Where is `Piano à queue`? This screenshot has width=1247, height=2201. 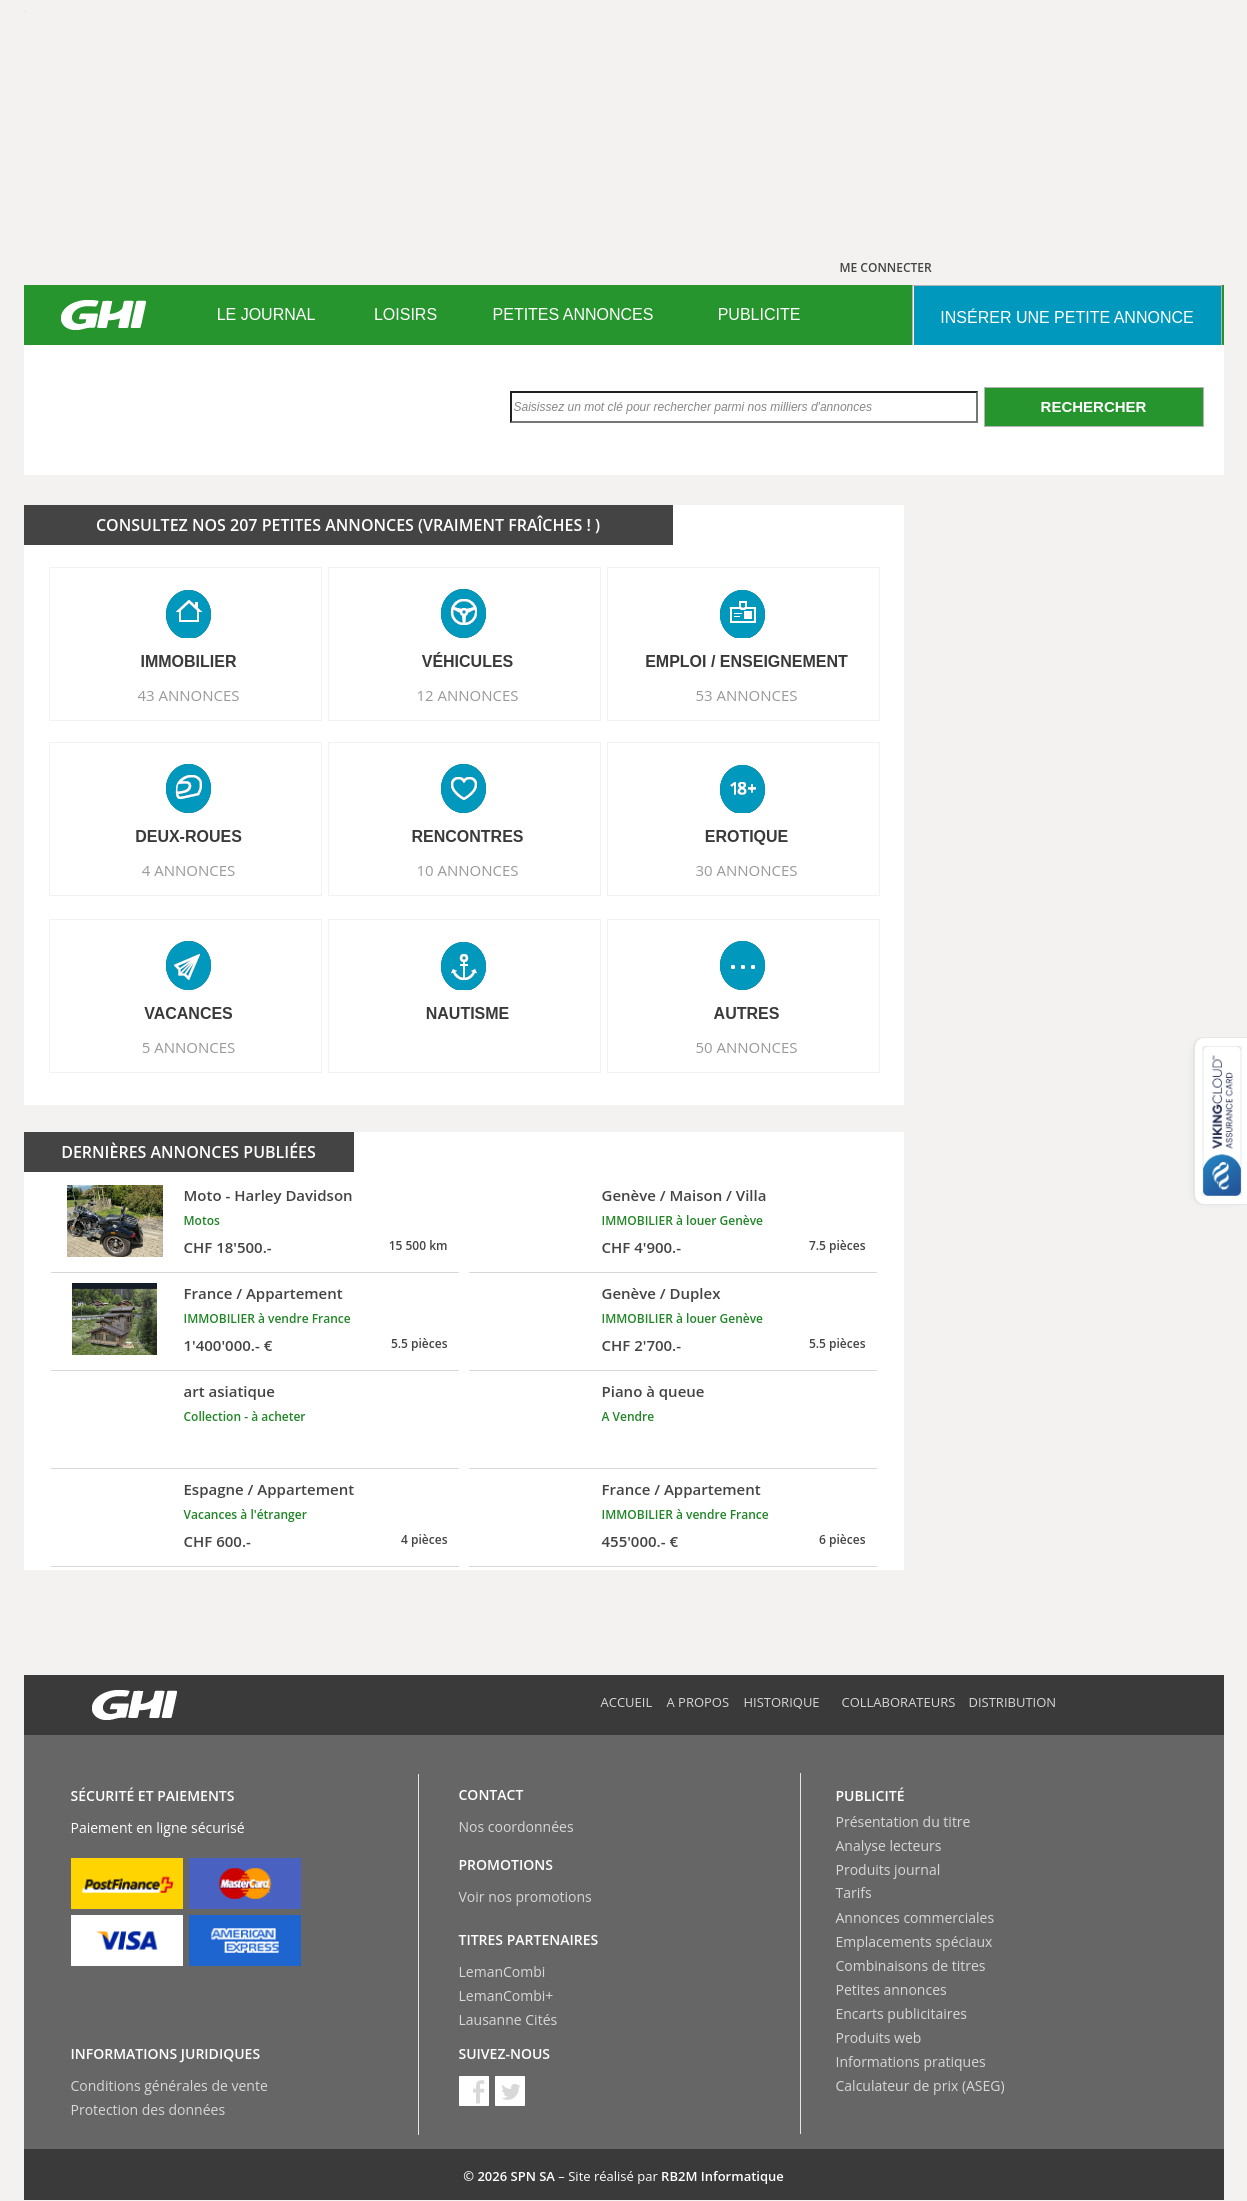
Piano à queue is located at coordinates (653, 1391).